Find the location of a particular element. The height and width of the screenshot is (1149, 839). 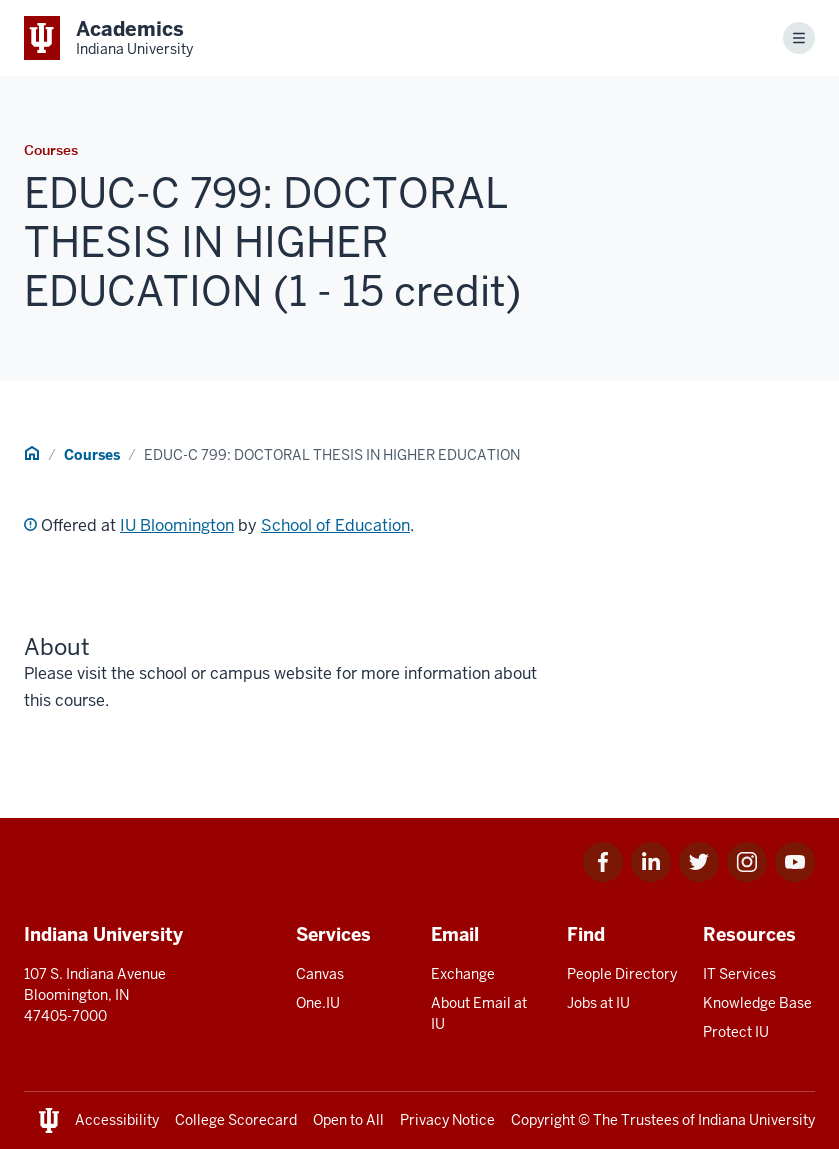

People Directory is located at coordinates (622, 974).